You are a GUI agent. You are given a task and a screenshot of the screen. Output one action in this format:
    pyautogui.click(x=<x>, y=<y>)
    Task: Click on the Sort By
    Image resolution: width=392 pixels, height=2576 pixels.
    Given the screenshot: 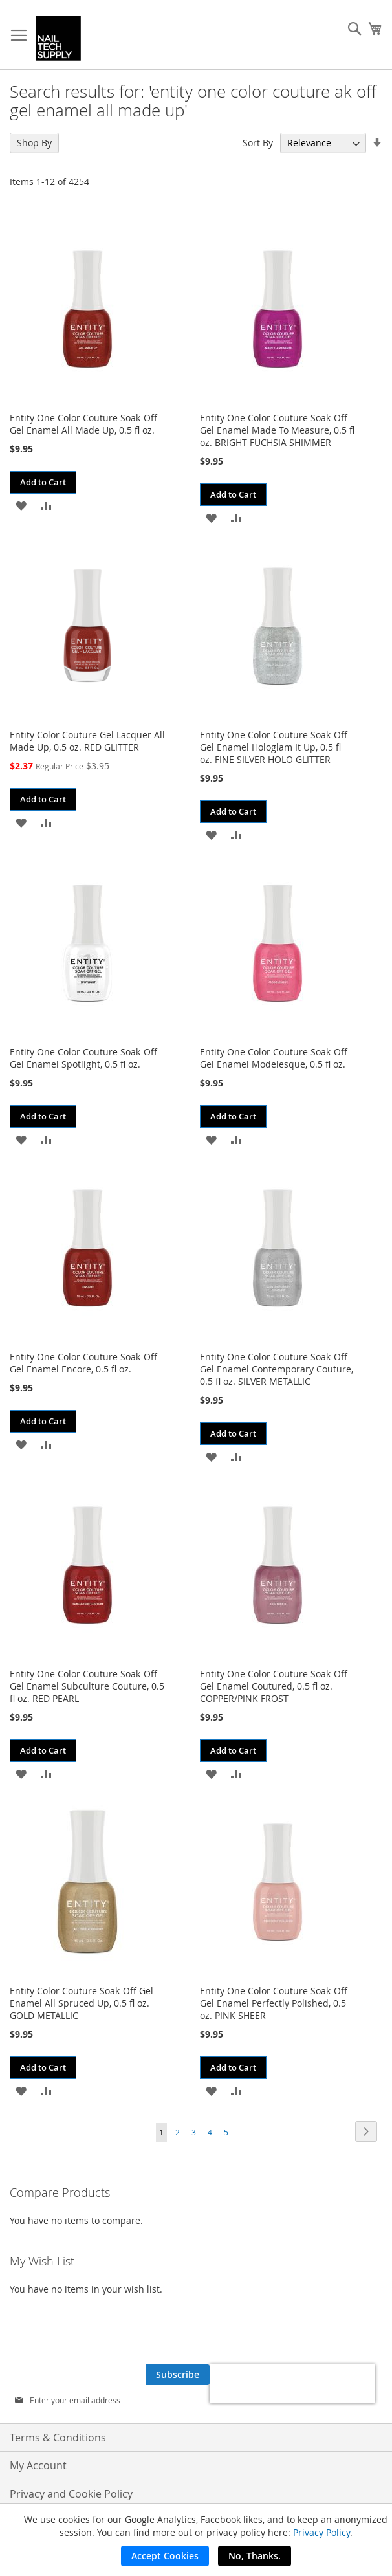 What is the action you would take?
    pyautogui.click(x=258, y=143)
    